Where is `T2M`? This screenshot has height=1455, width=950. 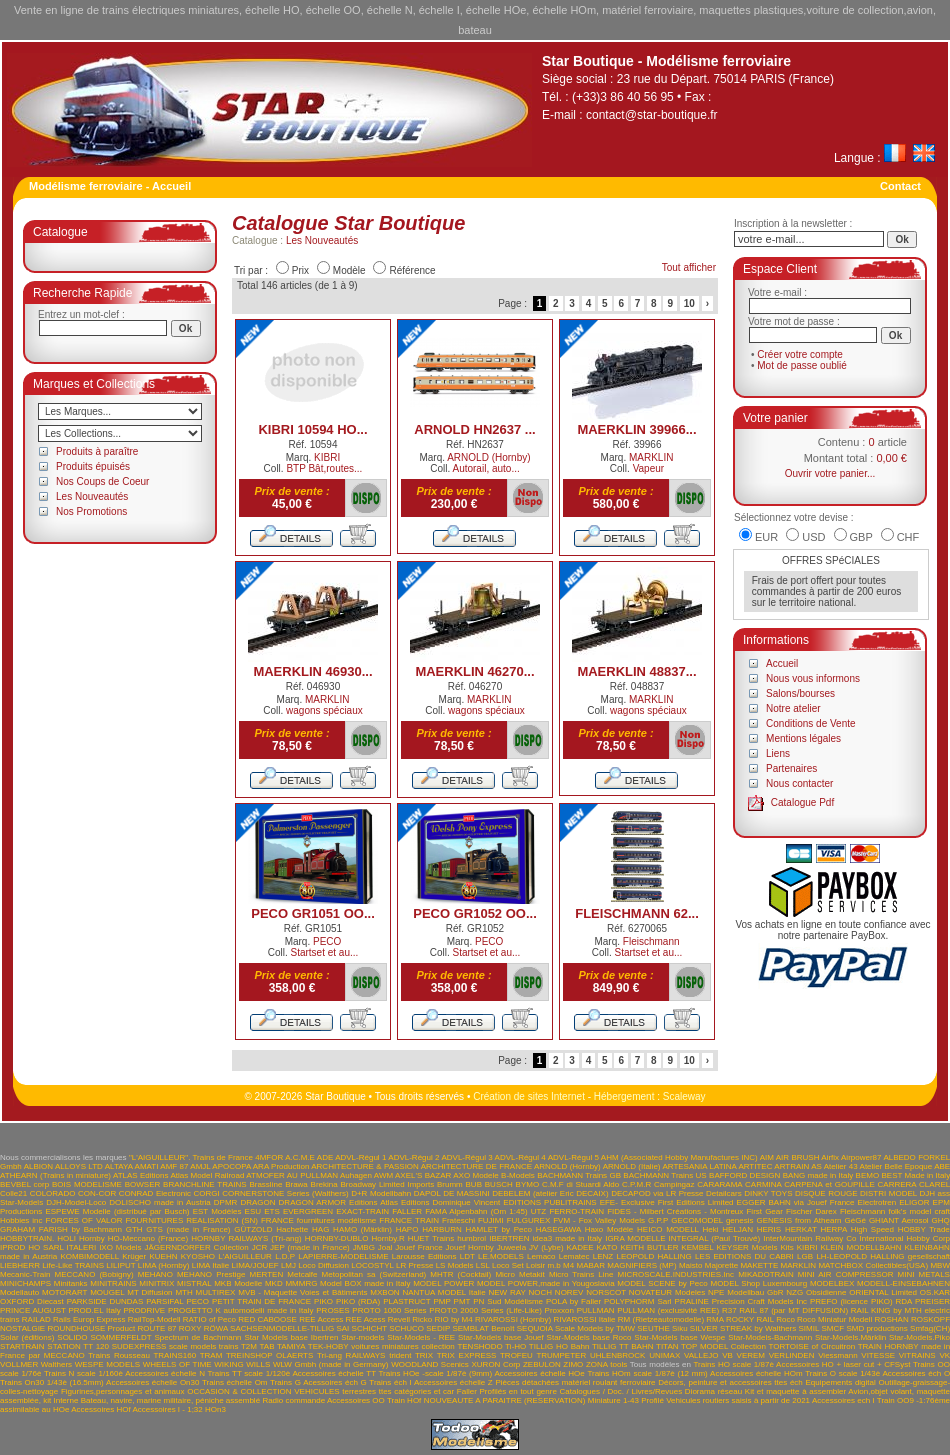 T2M is located at coordinates (249, 1346).